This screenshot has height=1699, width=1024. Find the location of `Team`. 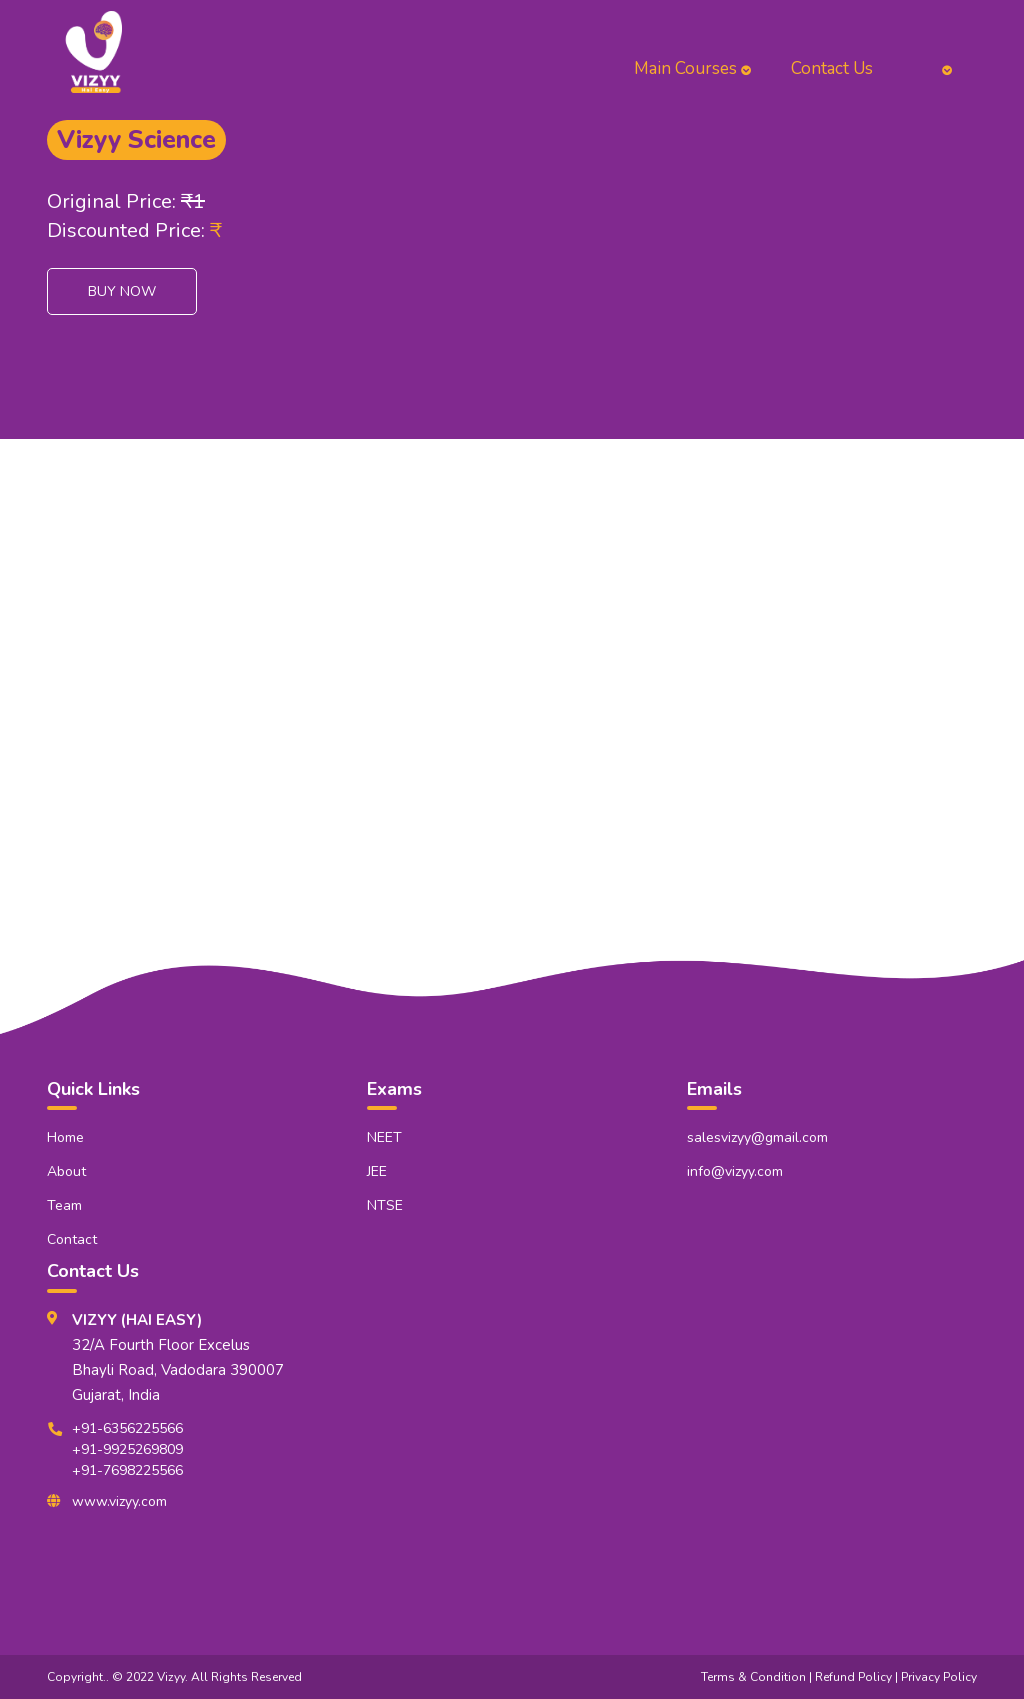

Team is located at coordinates (64, 1205).